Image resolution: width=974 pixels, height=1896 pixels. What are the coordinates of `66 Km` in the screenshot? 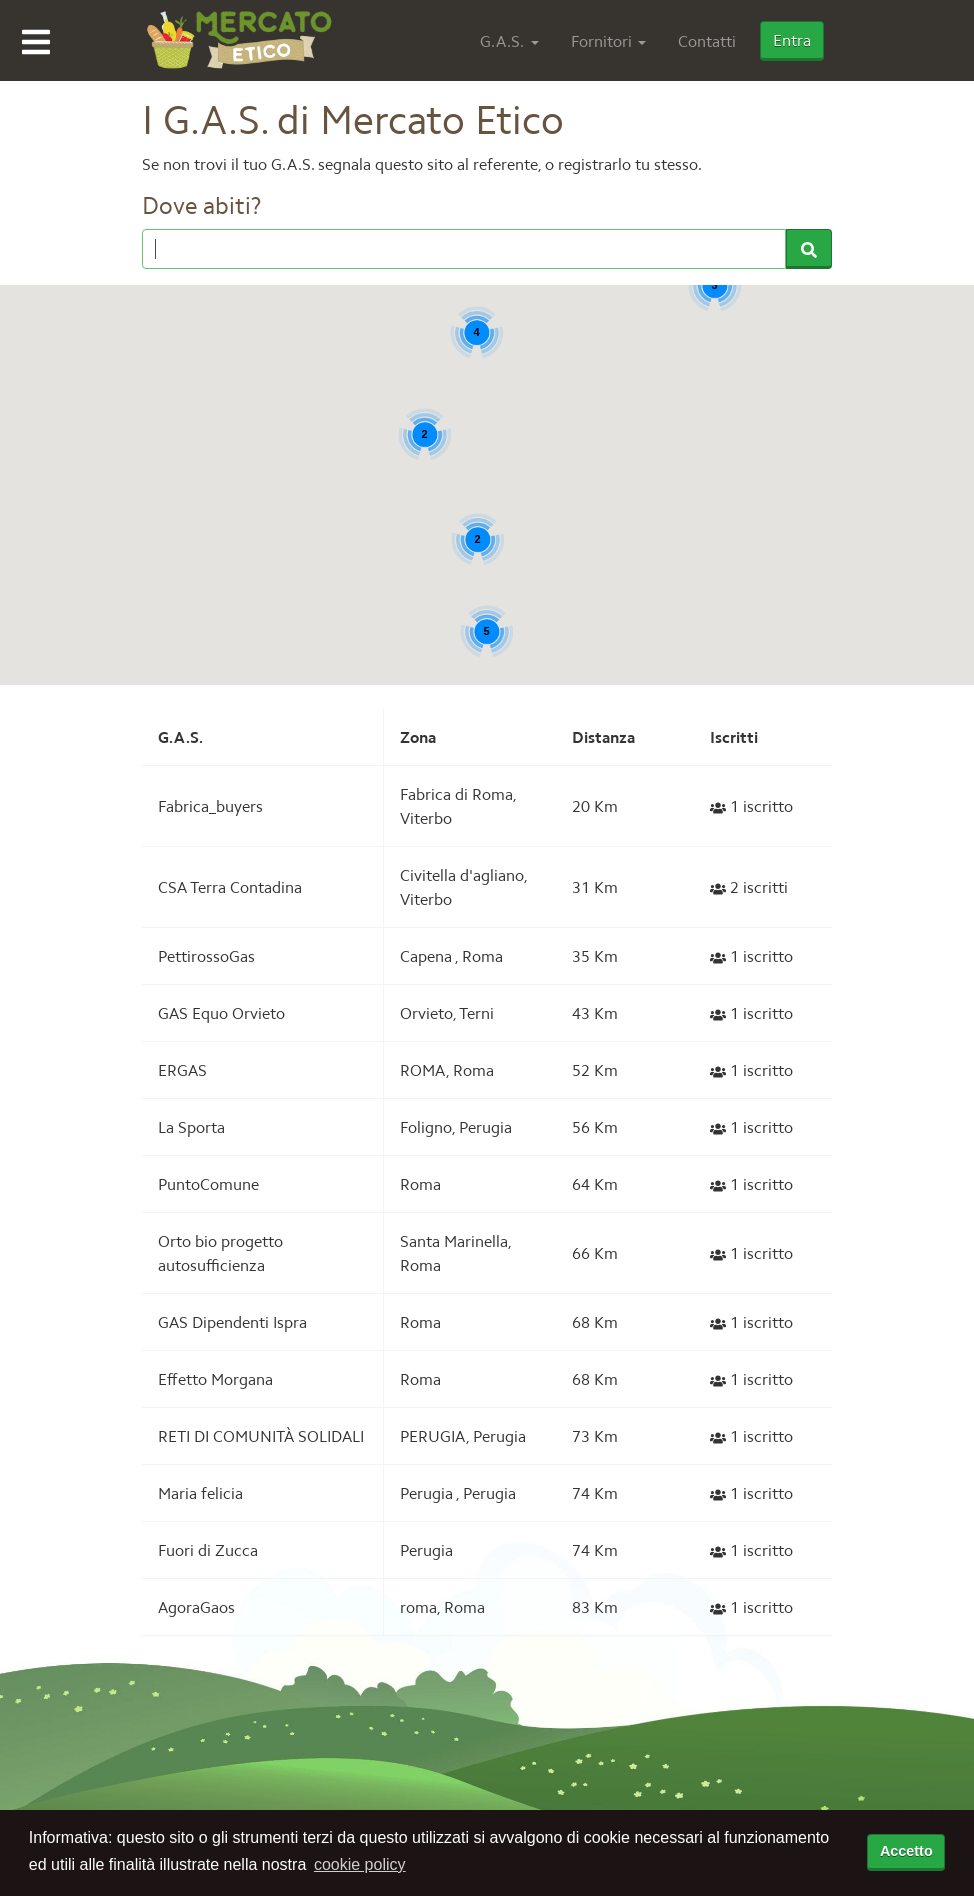 It's located at (595, 1253).